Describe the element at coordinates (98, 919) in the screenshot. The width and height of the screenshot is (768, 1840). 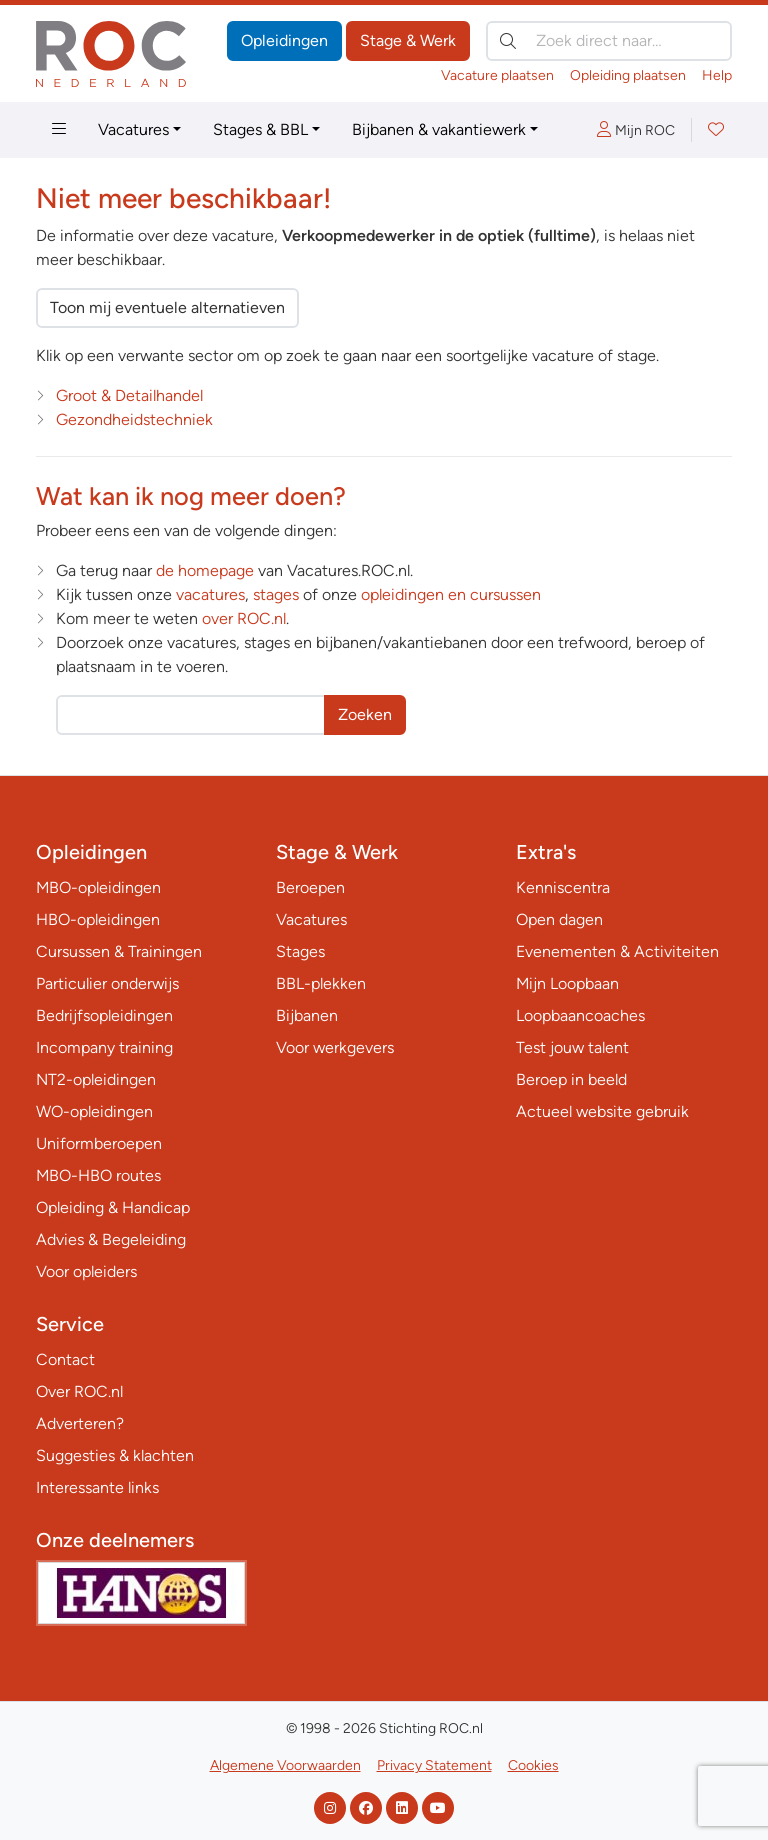
I see `HBO-opleidingen` at that location.